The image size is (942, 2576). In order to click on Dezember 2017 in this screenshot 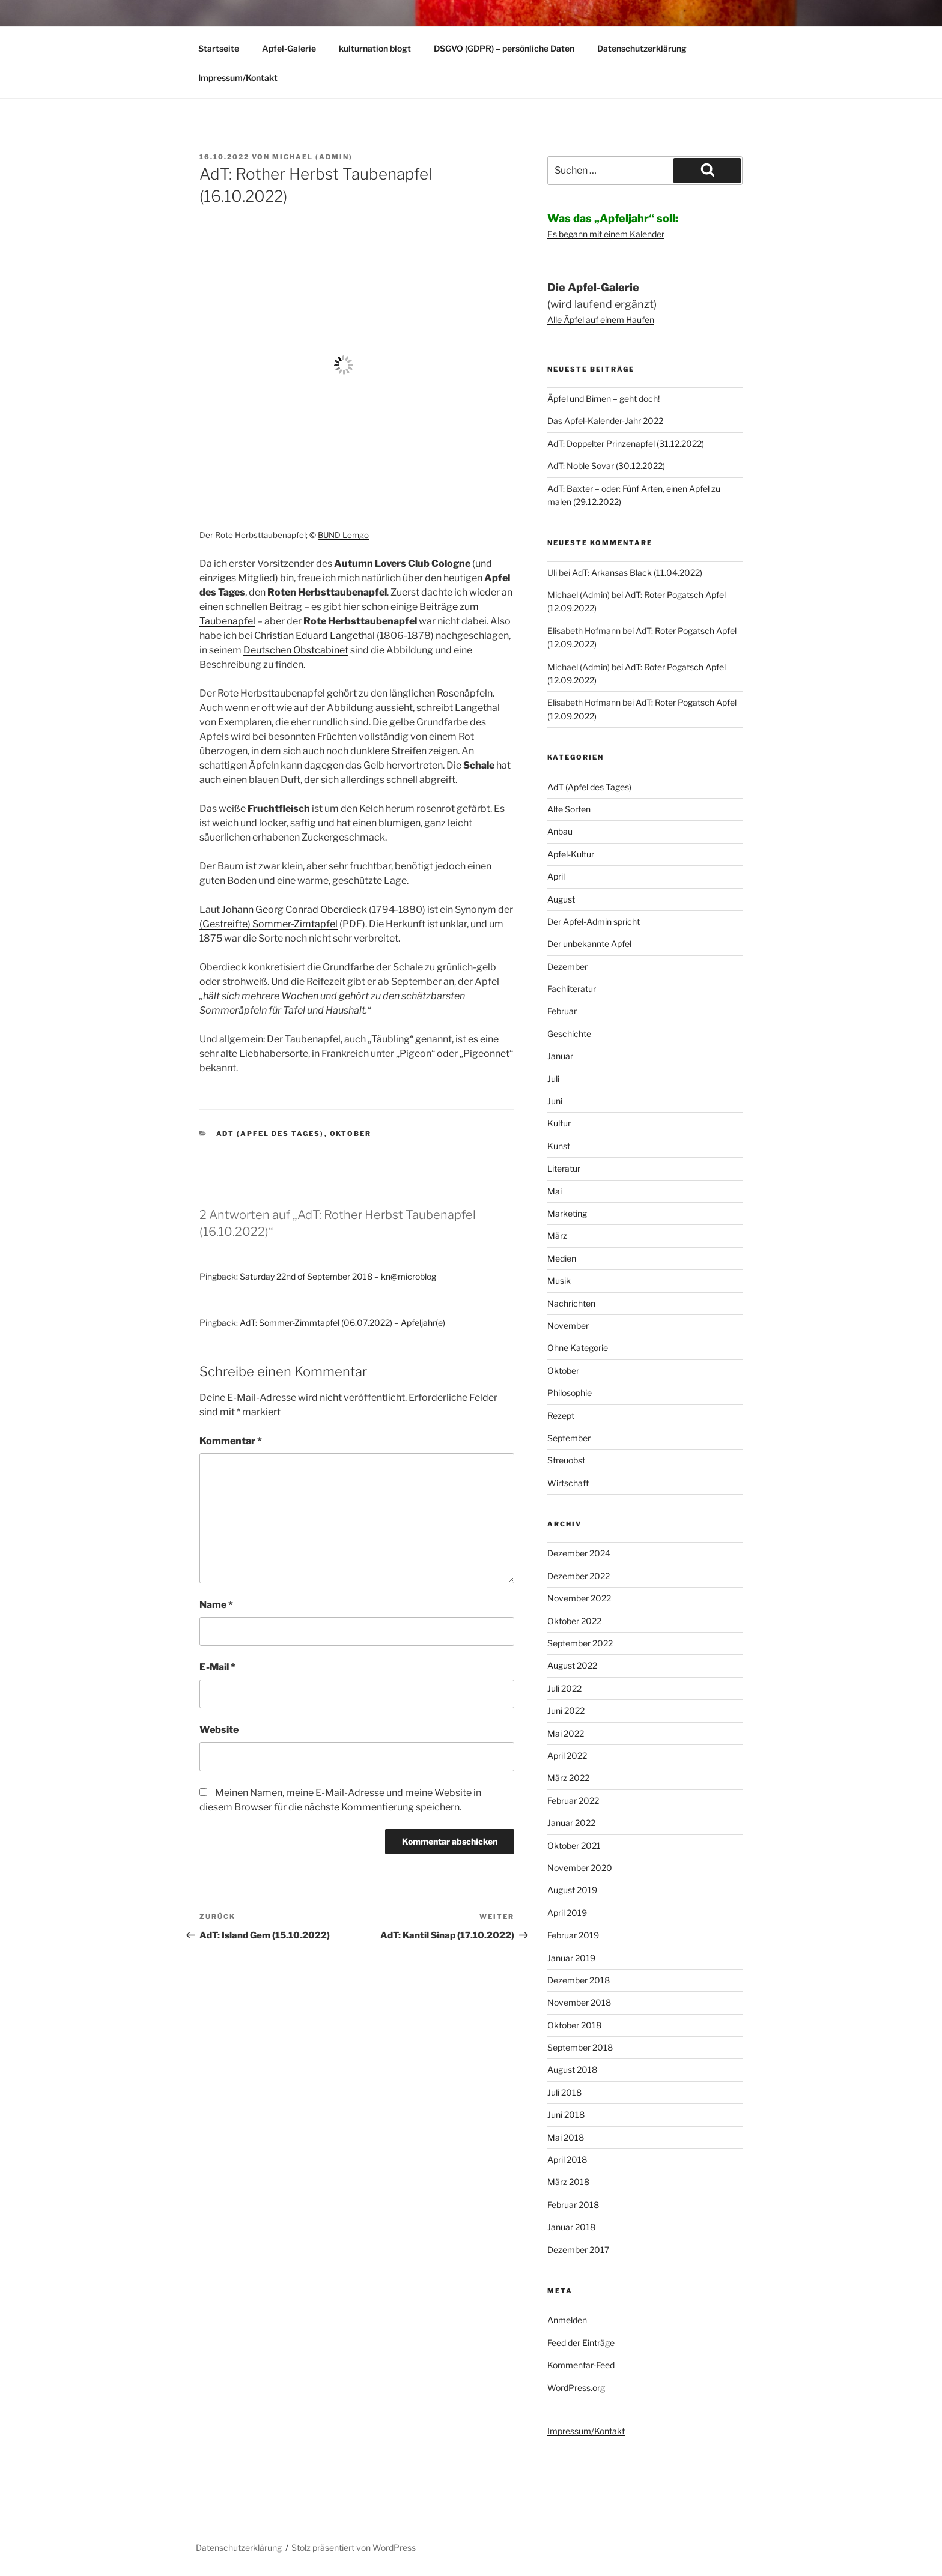, I will do `click(578, 2250)`.